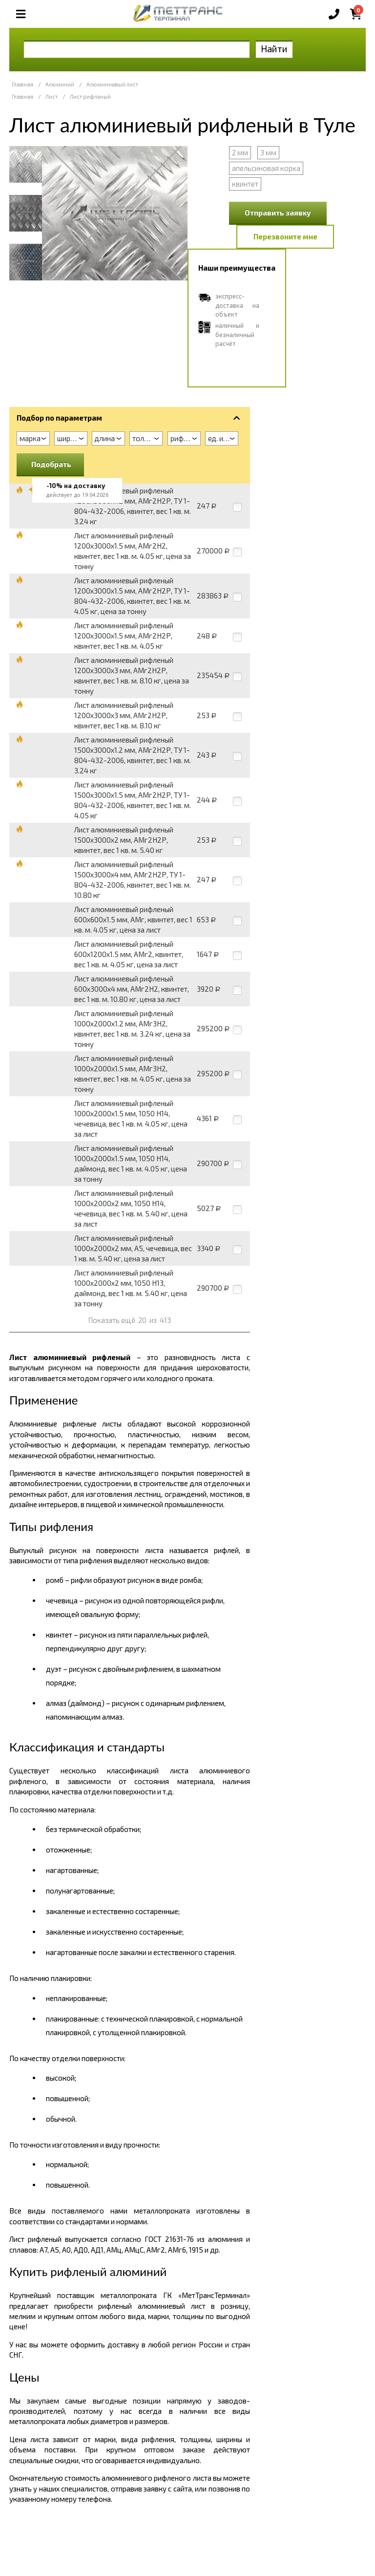 The height and width of the screenshot is (2576, 375). Describe the element at coordinates (112, 84) in the screenshot. I see `Алюминиевый лист` at that location.